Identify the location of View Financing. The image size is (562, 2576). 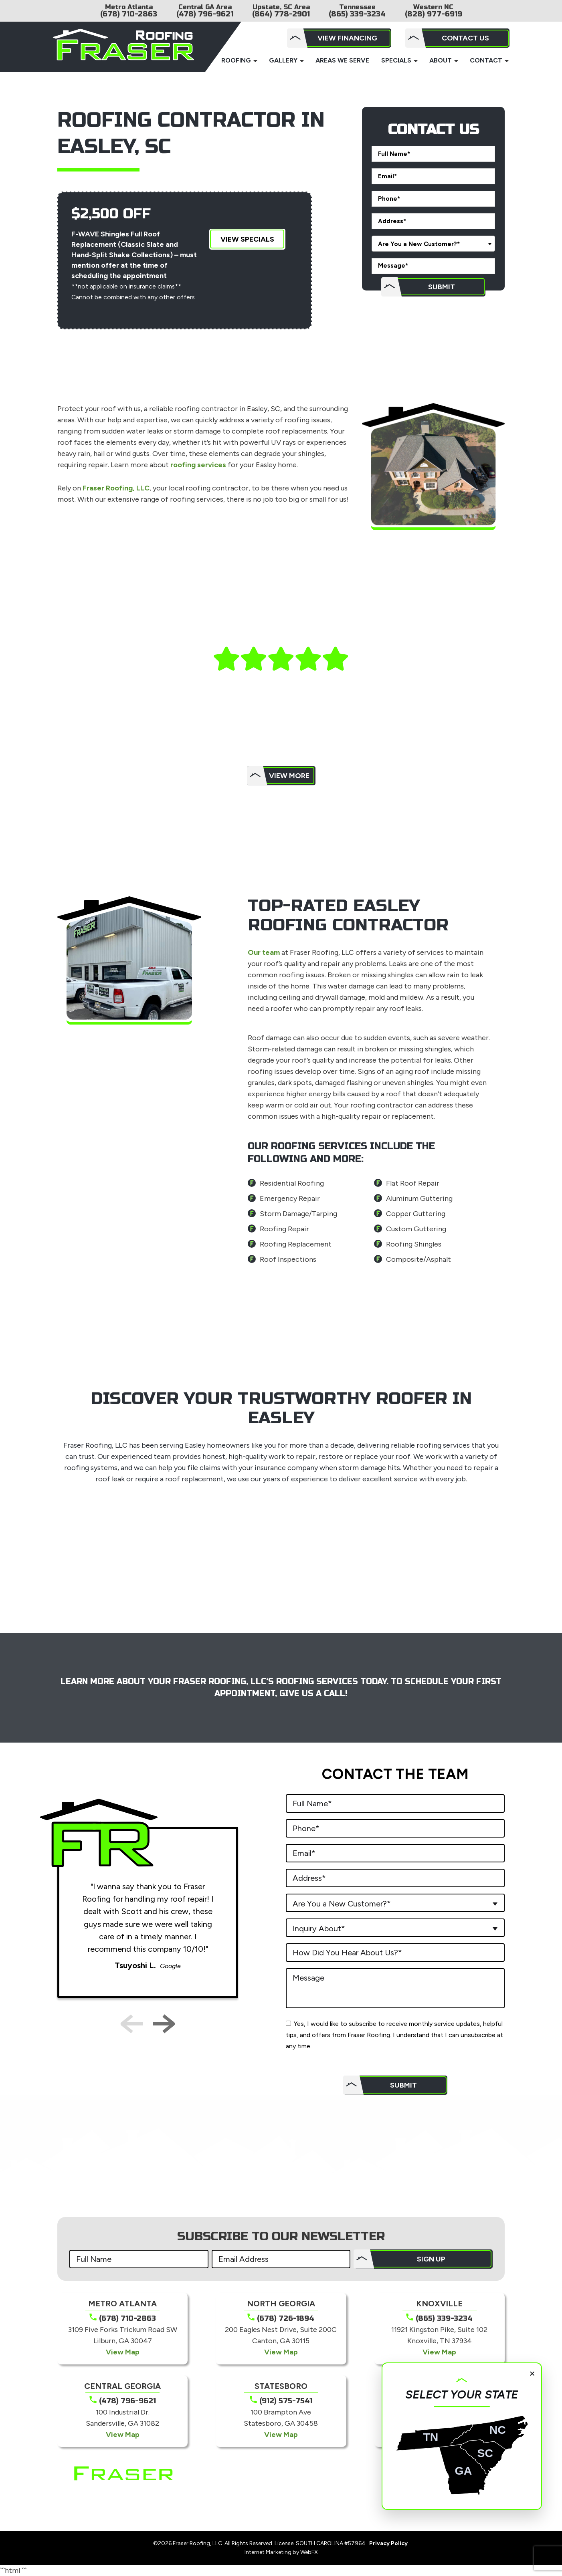
(347, 38).